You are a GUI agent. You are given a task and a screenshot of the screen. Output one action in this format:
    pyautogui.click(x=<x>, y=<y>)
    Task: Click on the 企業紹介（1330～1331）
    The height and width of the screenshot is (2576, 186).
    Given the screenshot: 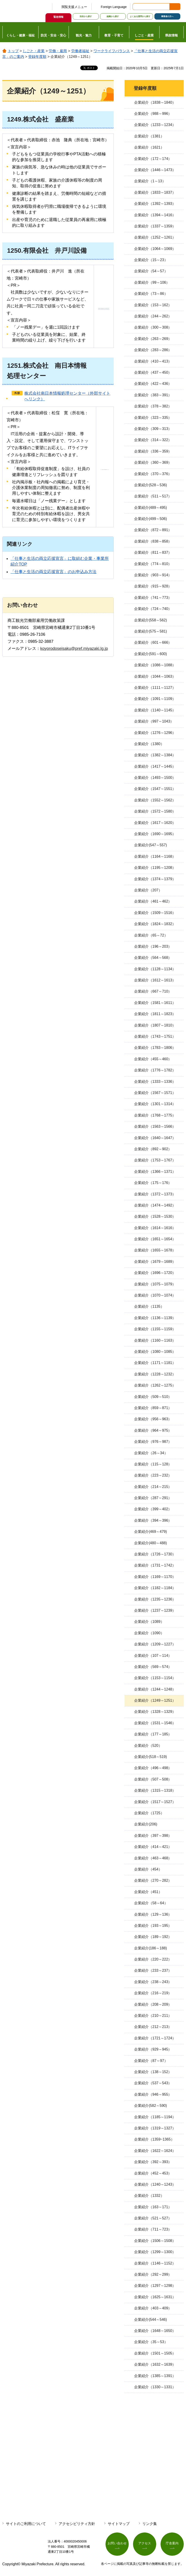 What is the action you would take?
    pyautogui.click(x=155, y=2387)
    